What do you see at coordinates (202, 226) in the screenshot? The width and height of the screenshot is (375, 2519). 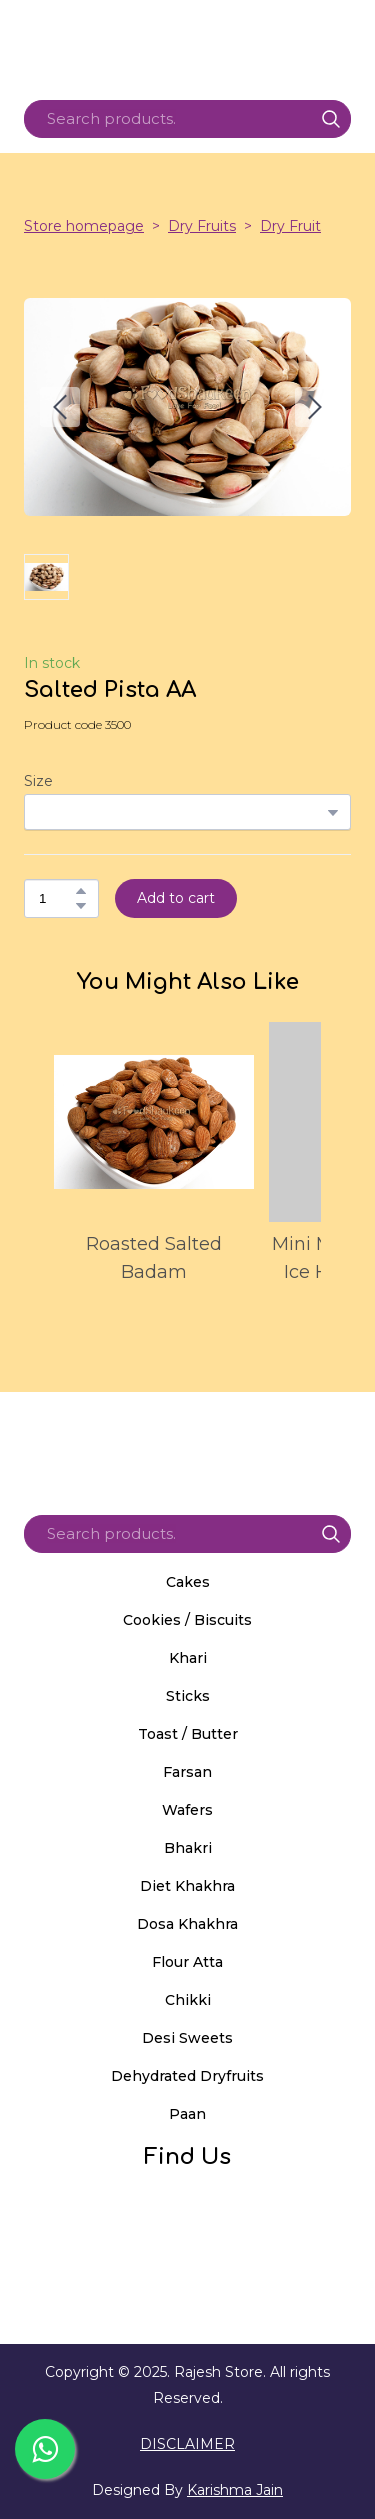 I see `Dry Fruits` at bounding box center [202, 226].